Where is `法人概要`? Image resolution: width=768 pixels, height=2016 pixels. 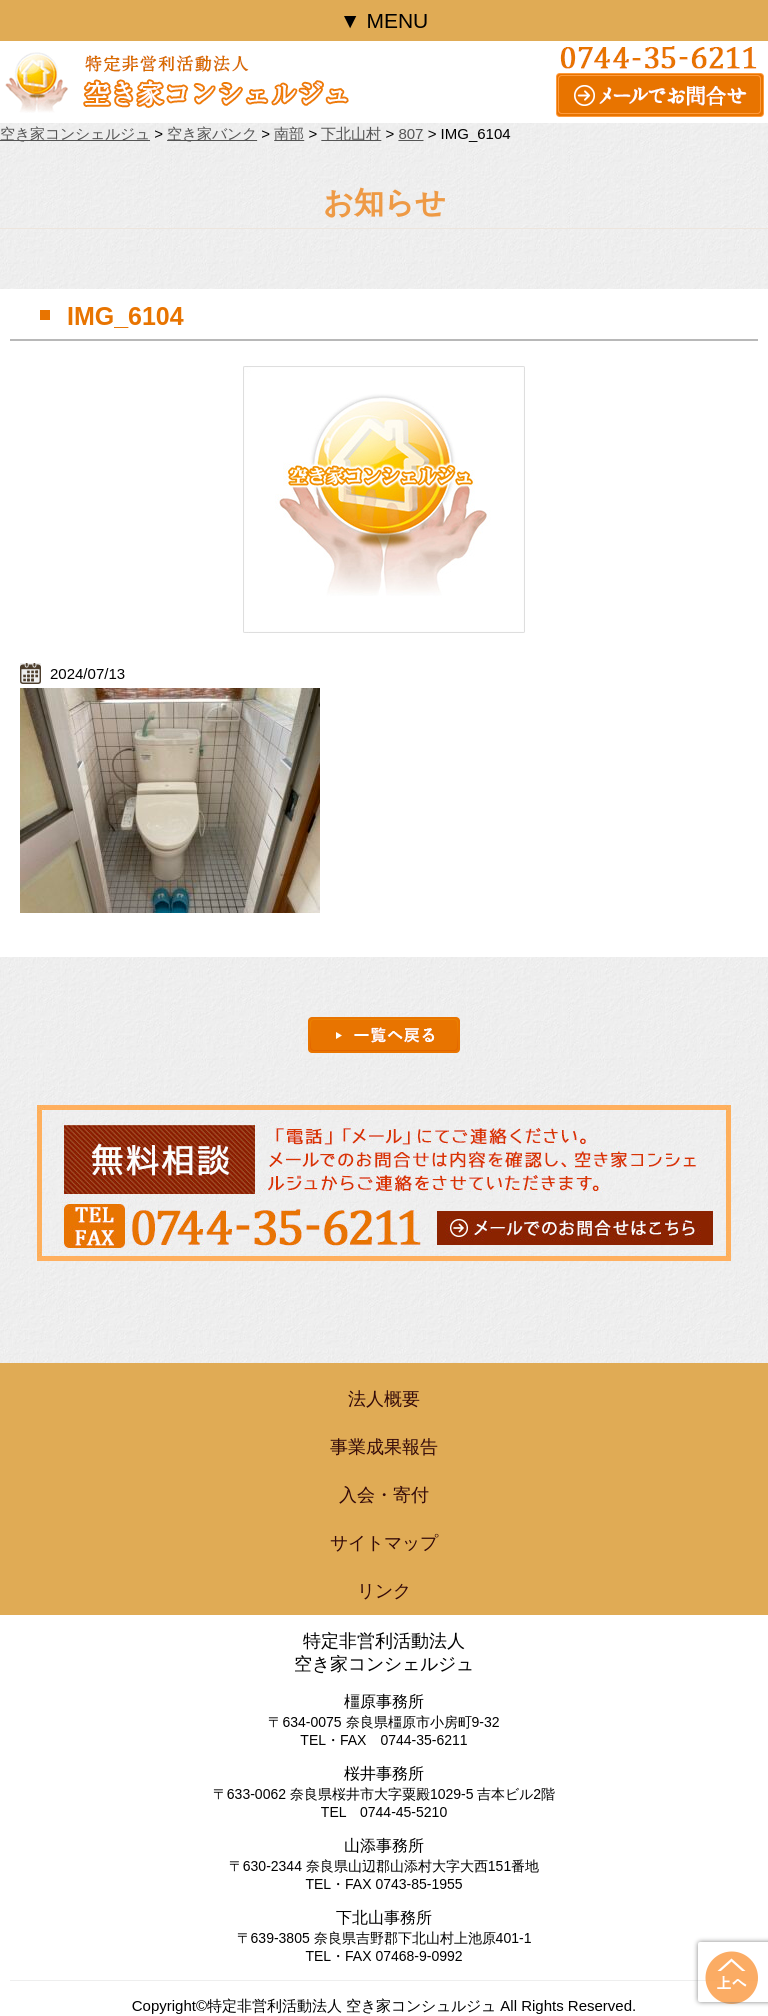 法人概要 is located at coordinates (384, 1399).